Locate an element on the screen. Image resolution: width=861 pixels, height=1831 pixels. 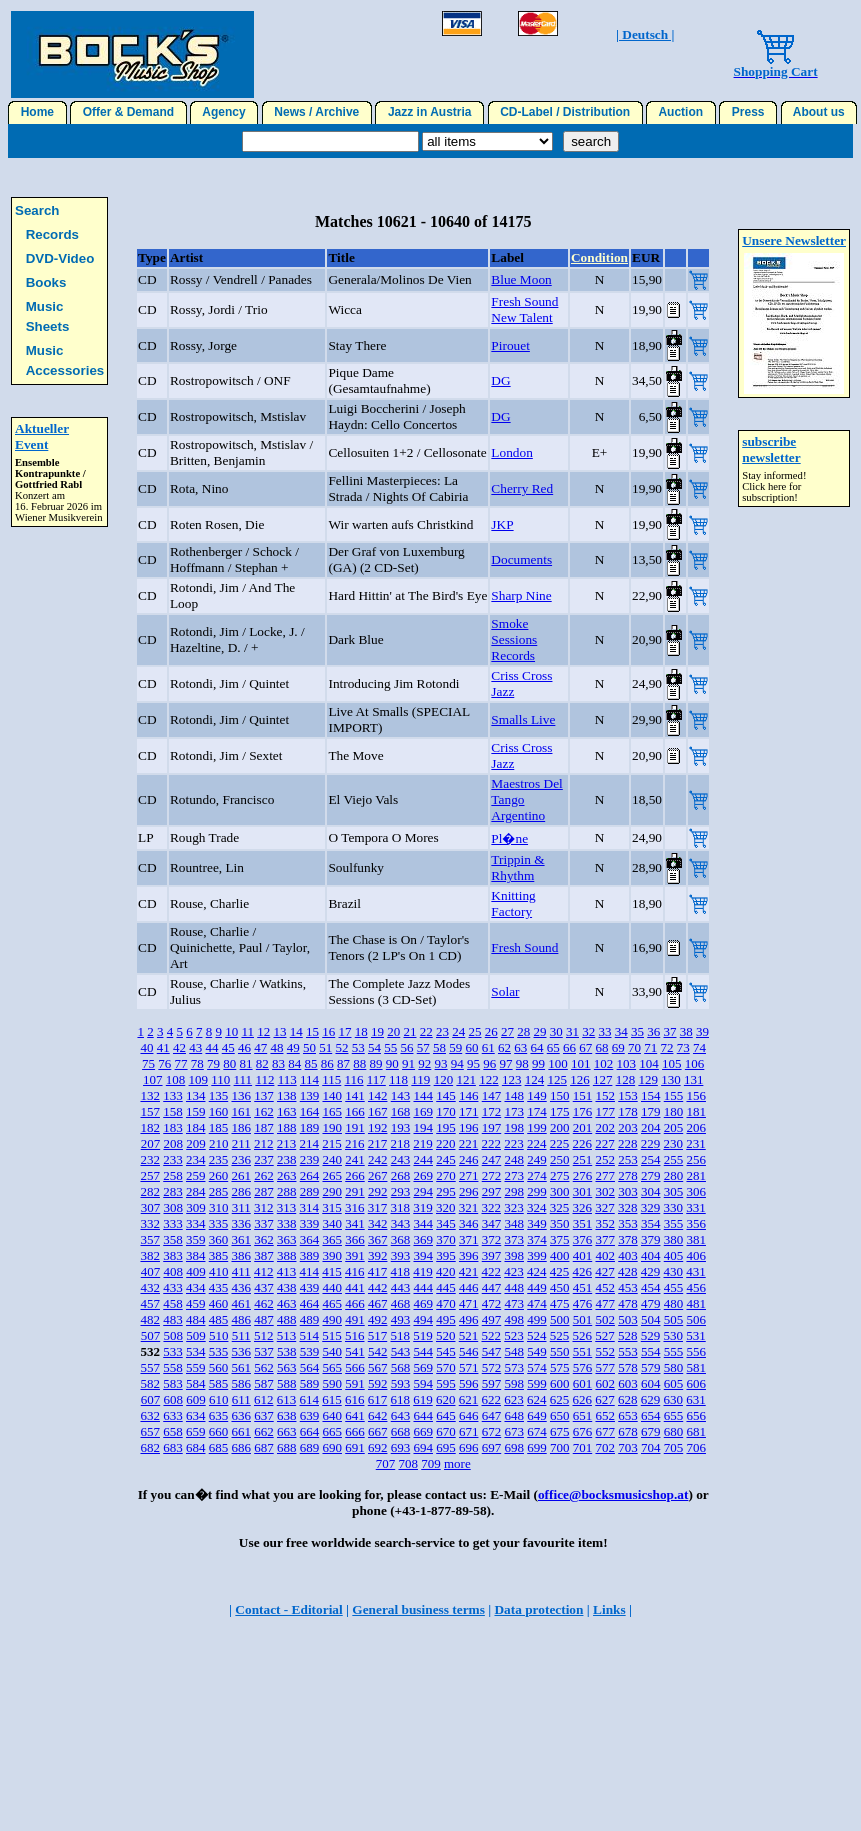
297 is located at coordinates (492, 1191).